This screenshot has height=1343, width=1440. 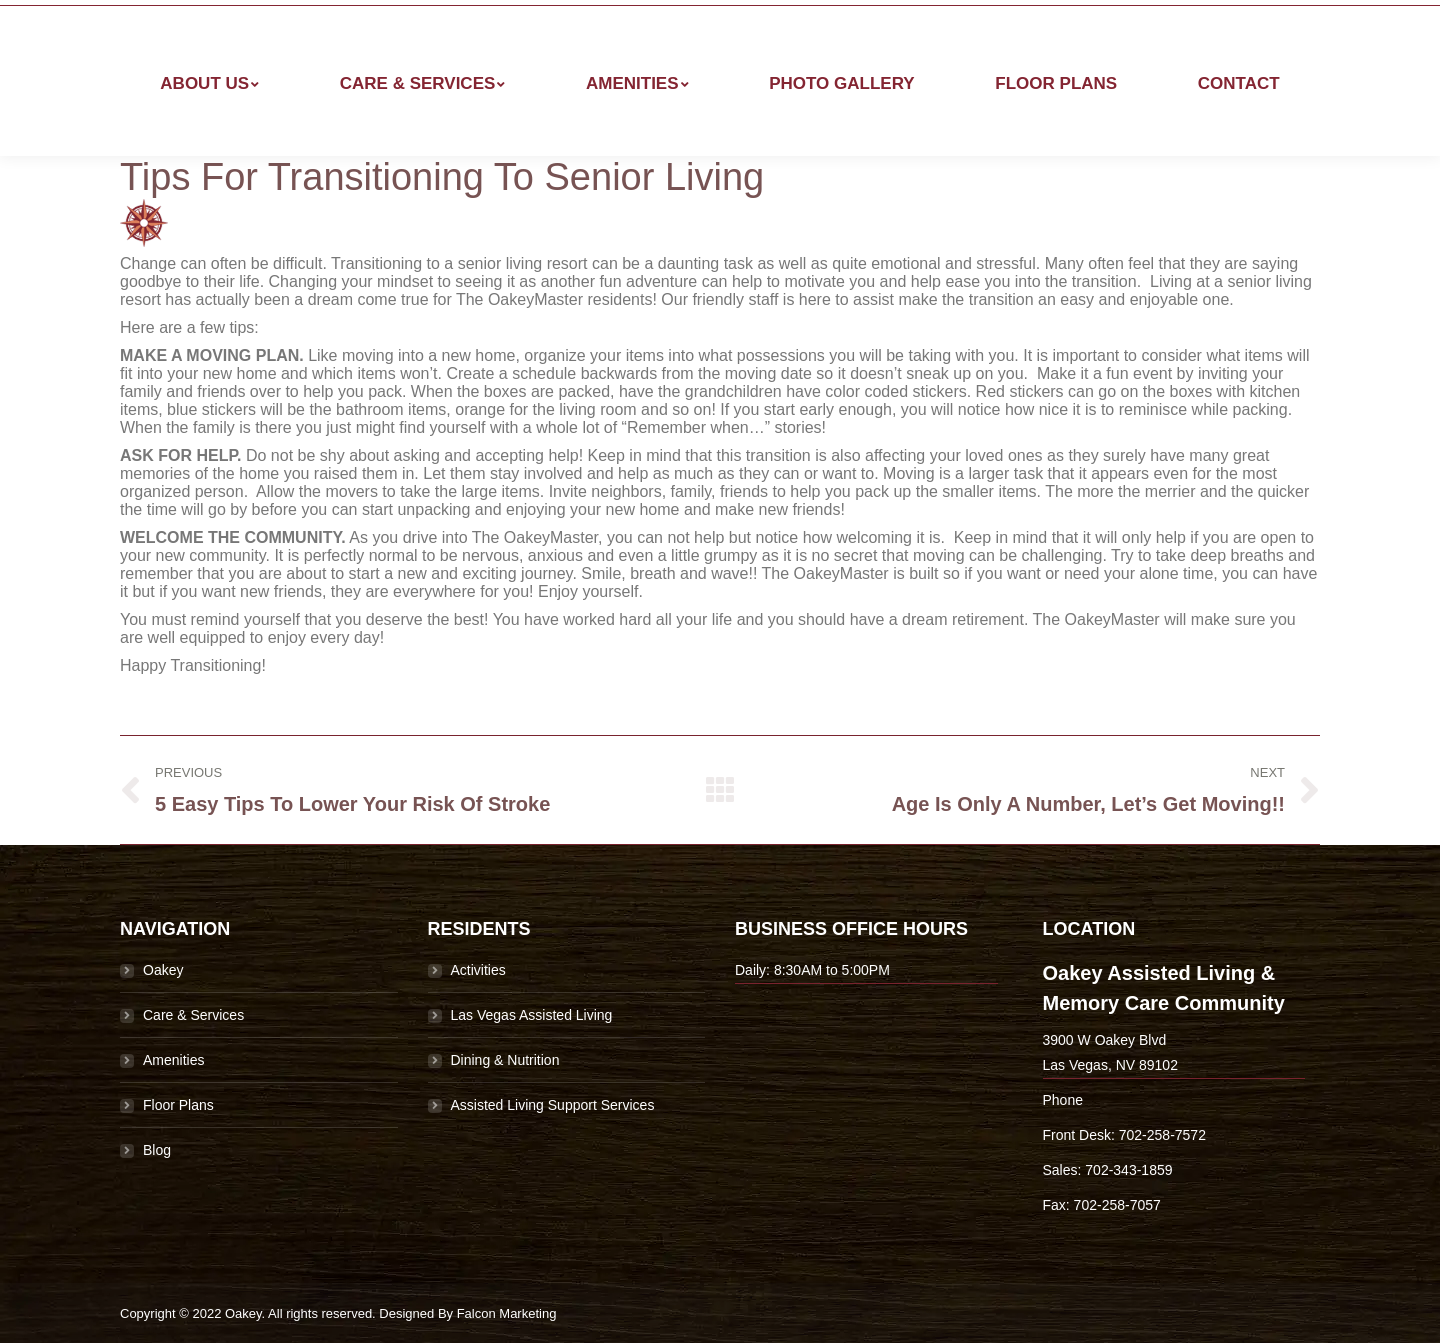 What do you see at coordinates (1162, 1135) in the screenshot?
I see `702-258-7572` at bounding box center [1162, 1135].